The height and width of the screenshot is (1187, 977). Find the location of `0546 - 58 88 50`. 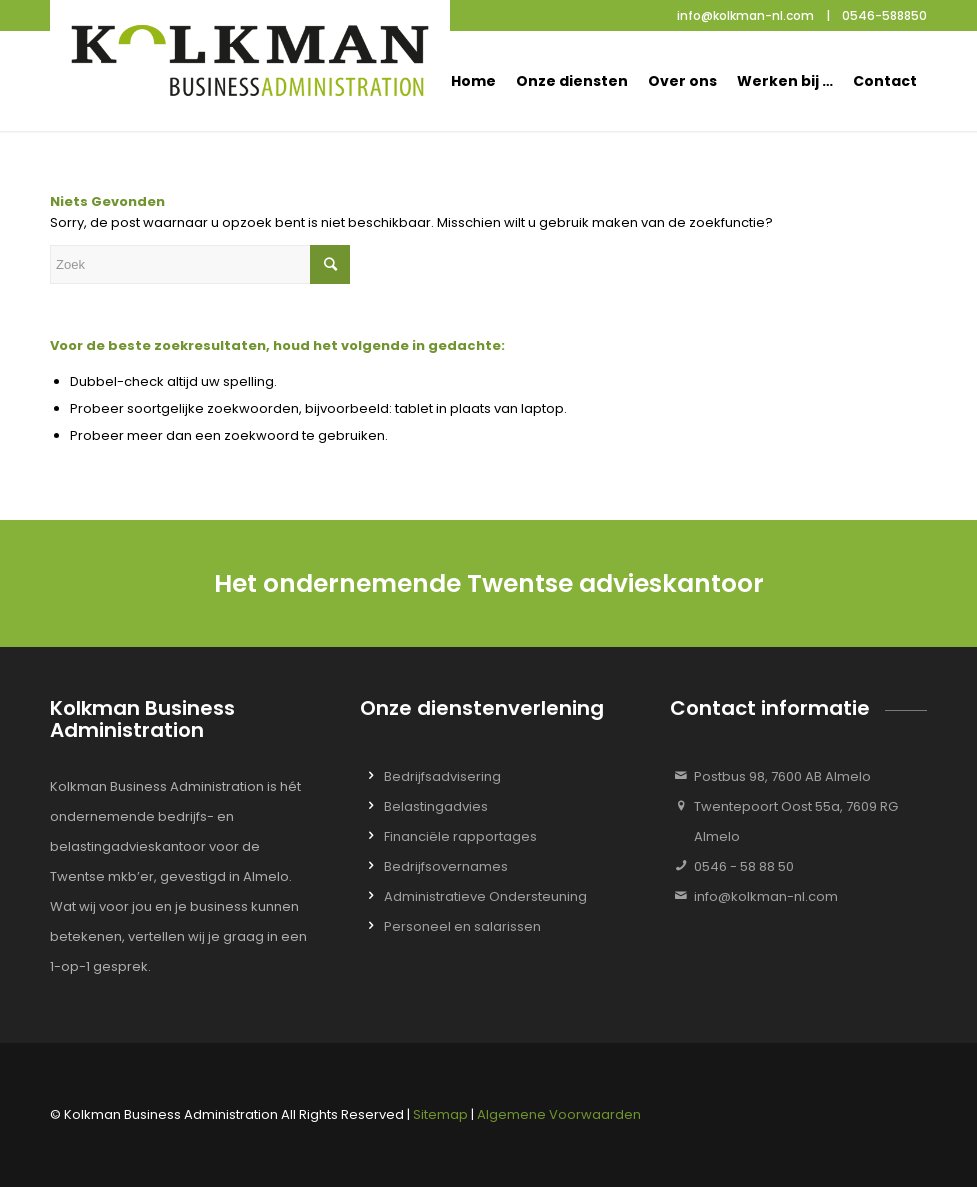

0546 - 58 88 50 is located at coordinates (744, 866).